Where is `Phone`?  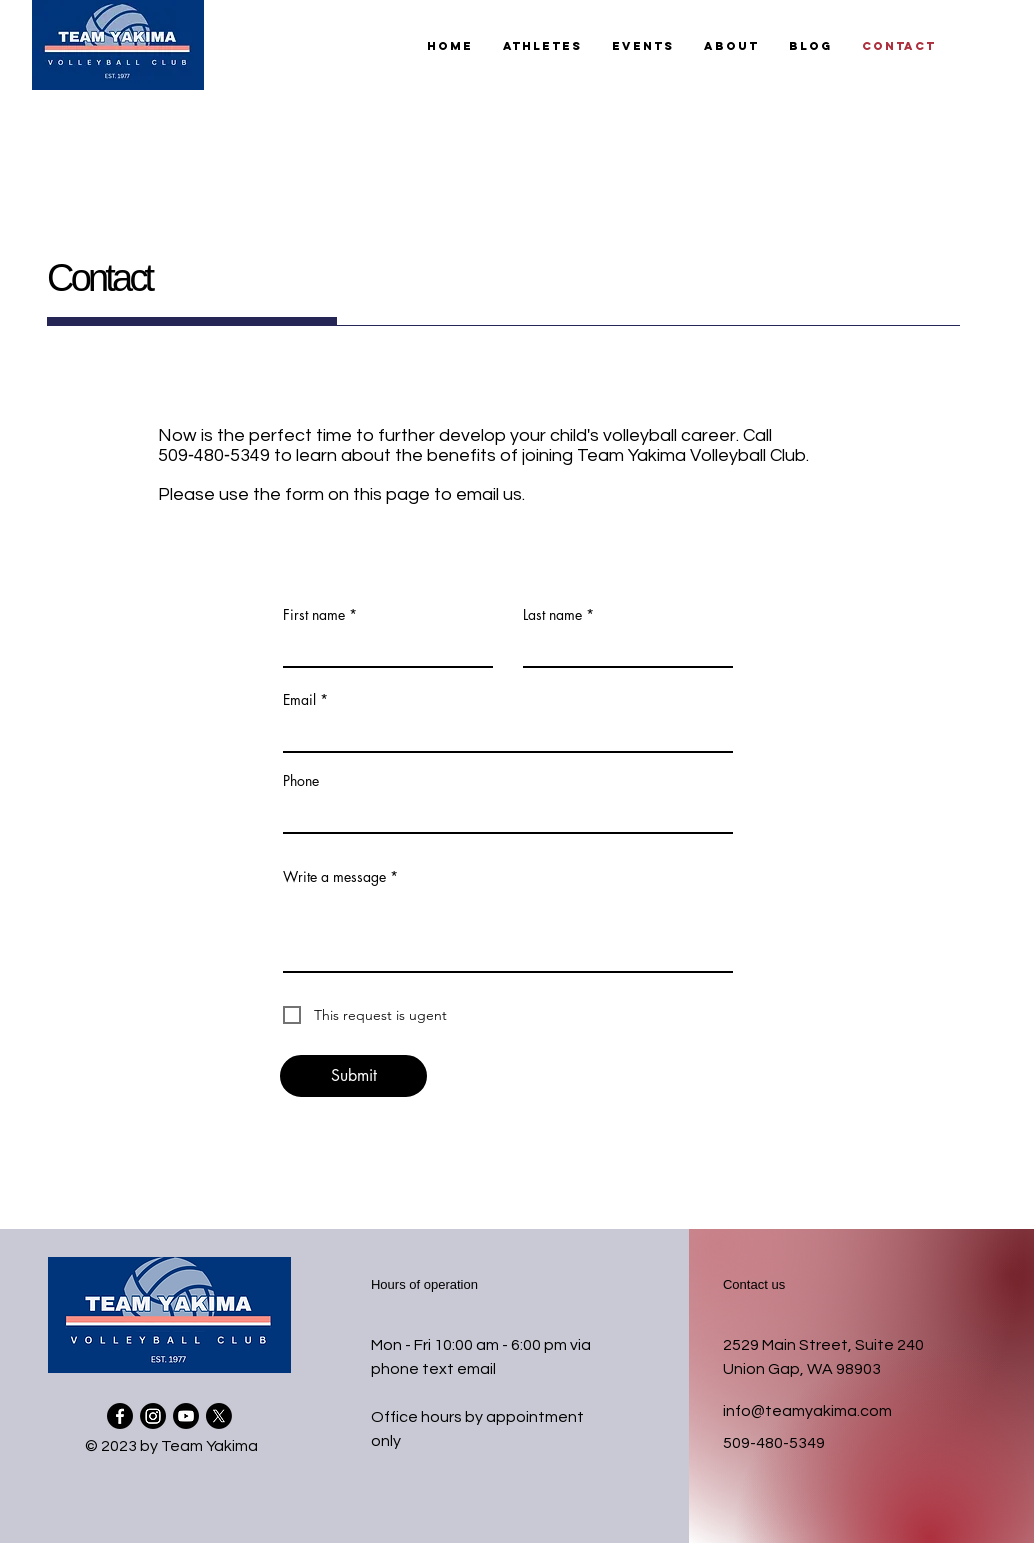 Phone is located at coordinates (301, 781).